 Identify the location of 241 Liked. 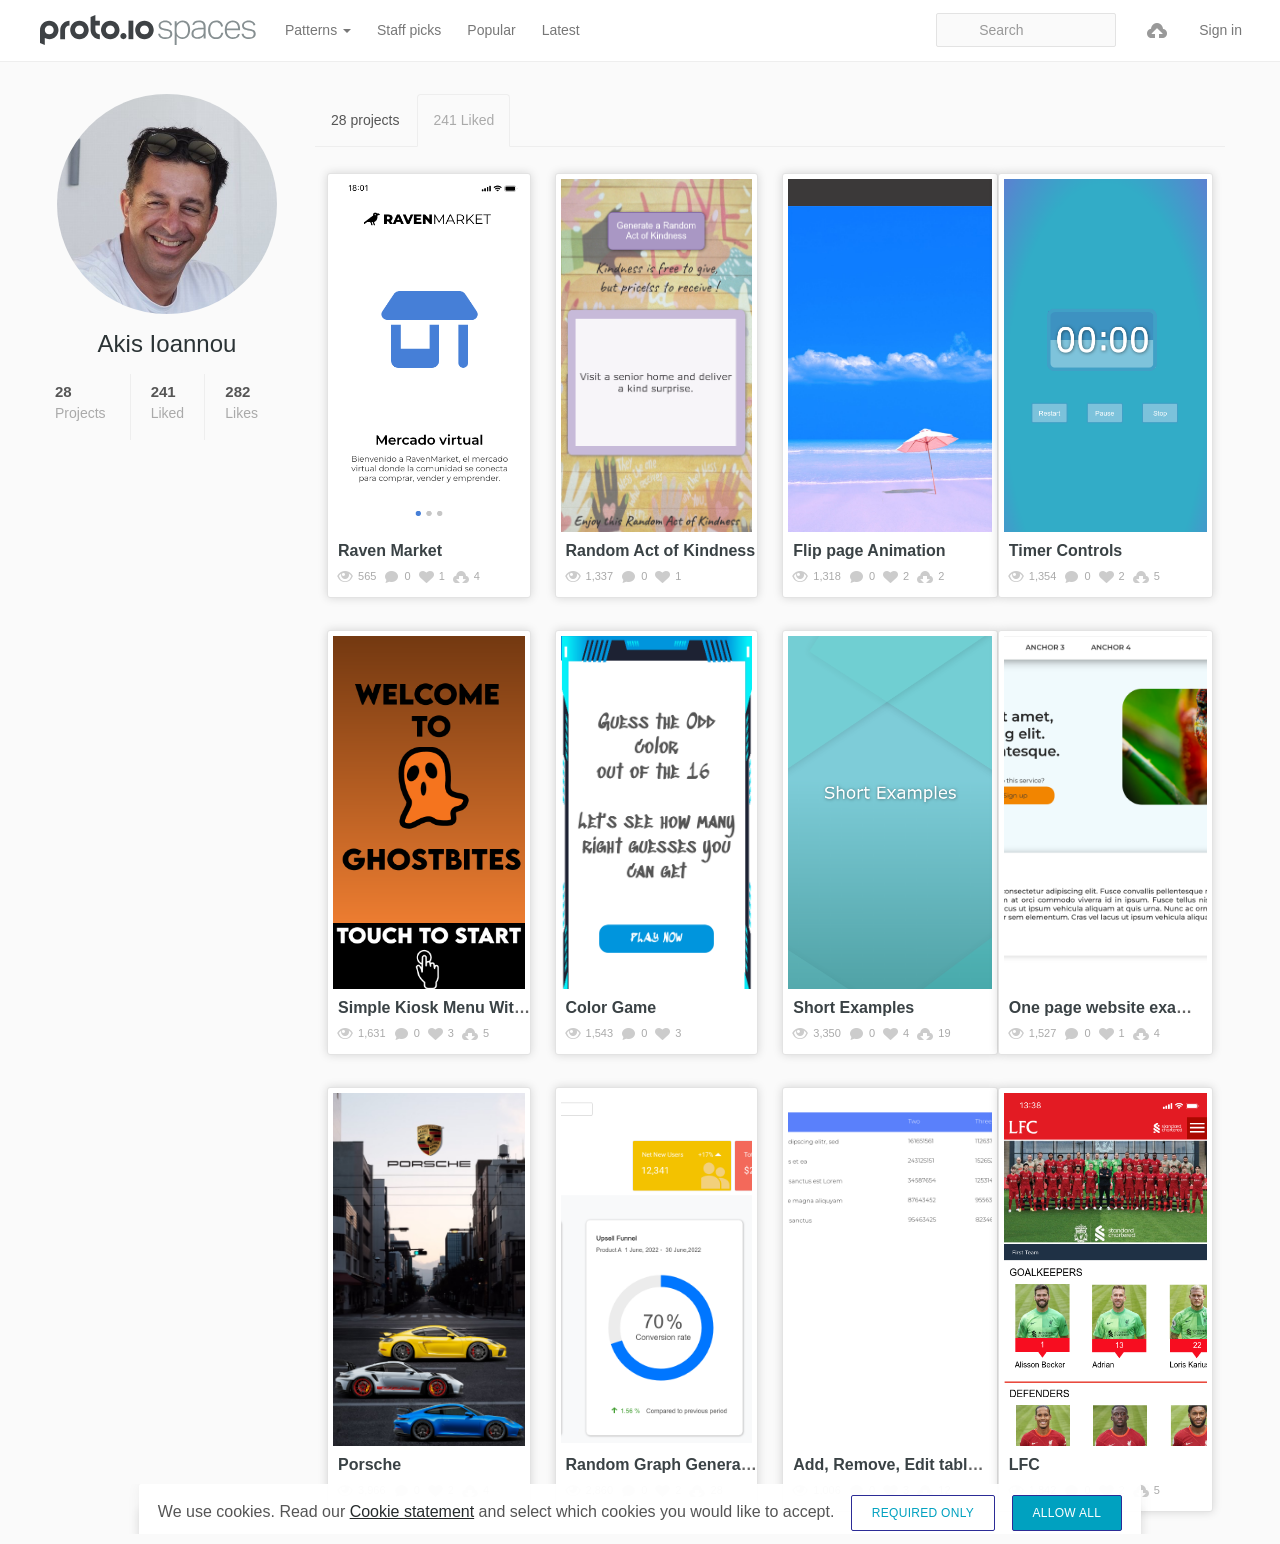
(463, 120).